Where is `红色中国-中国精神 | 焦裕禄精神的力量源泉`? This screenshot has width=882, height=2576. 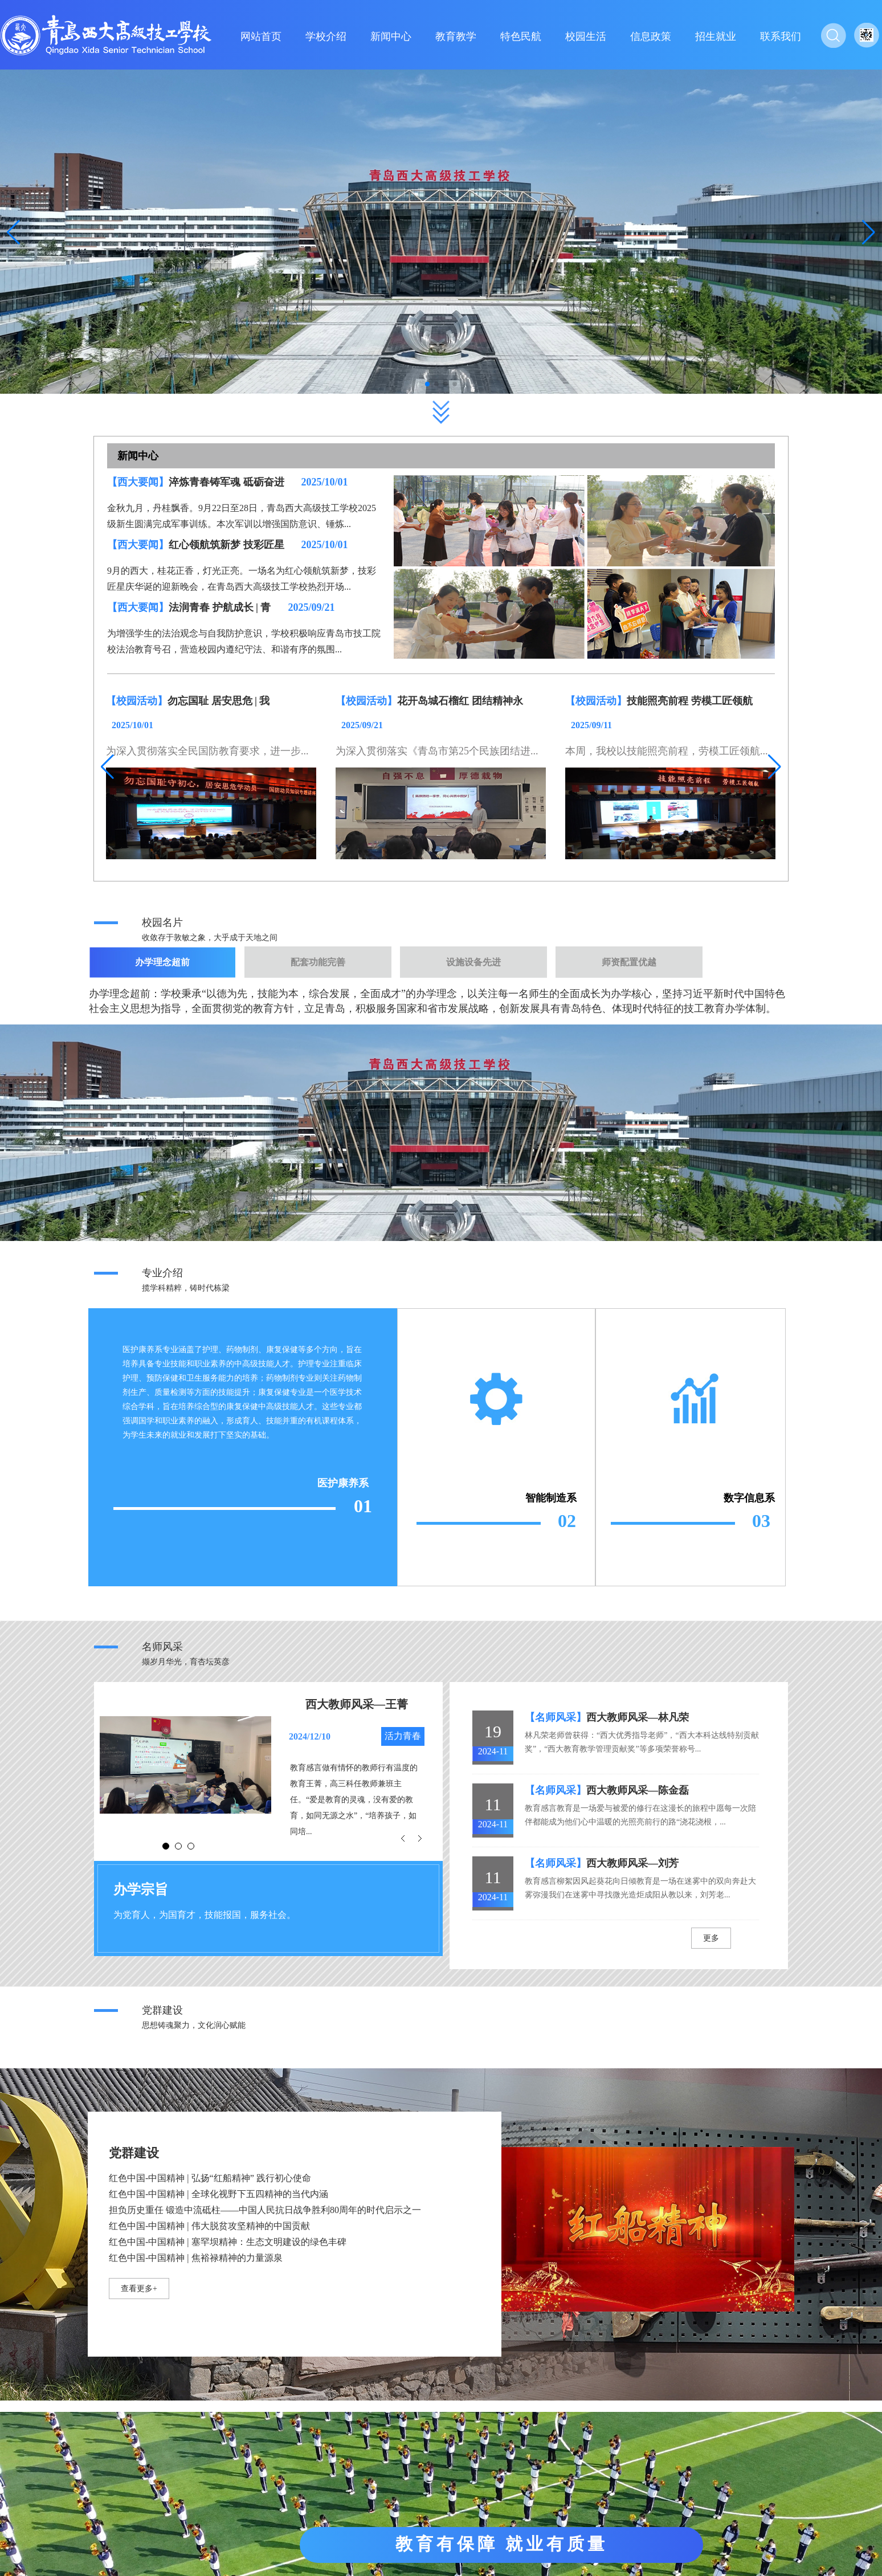 红色中国-中国精神 | 焦裕禄精神的力量源泉 is located at coordinates (196, 2258).